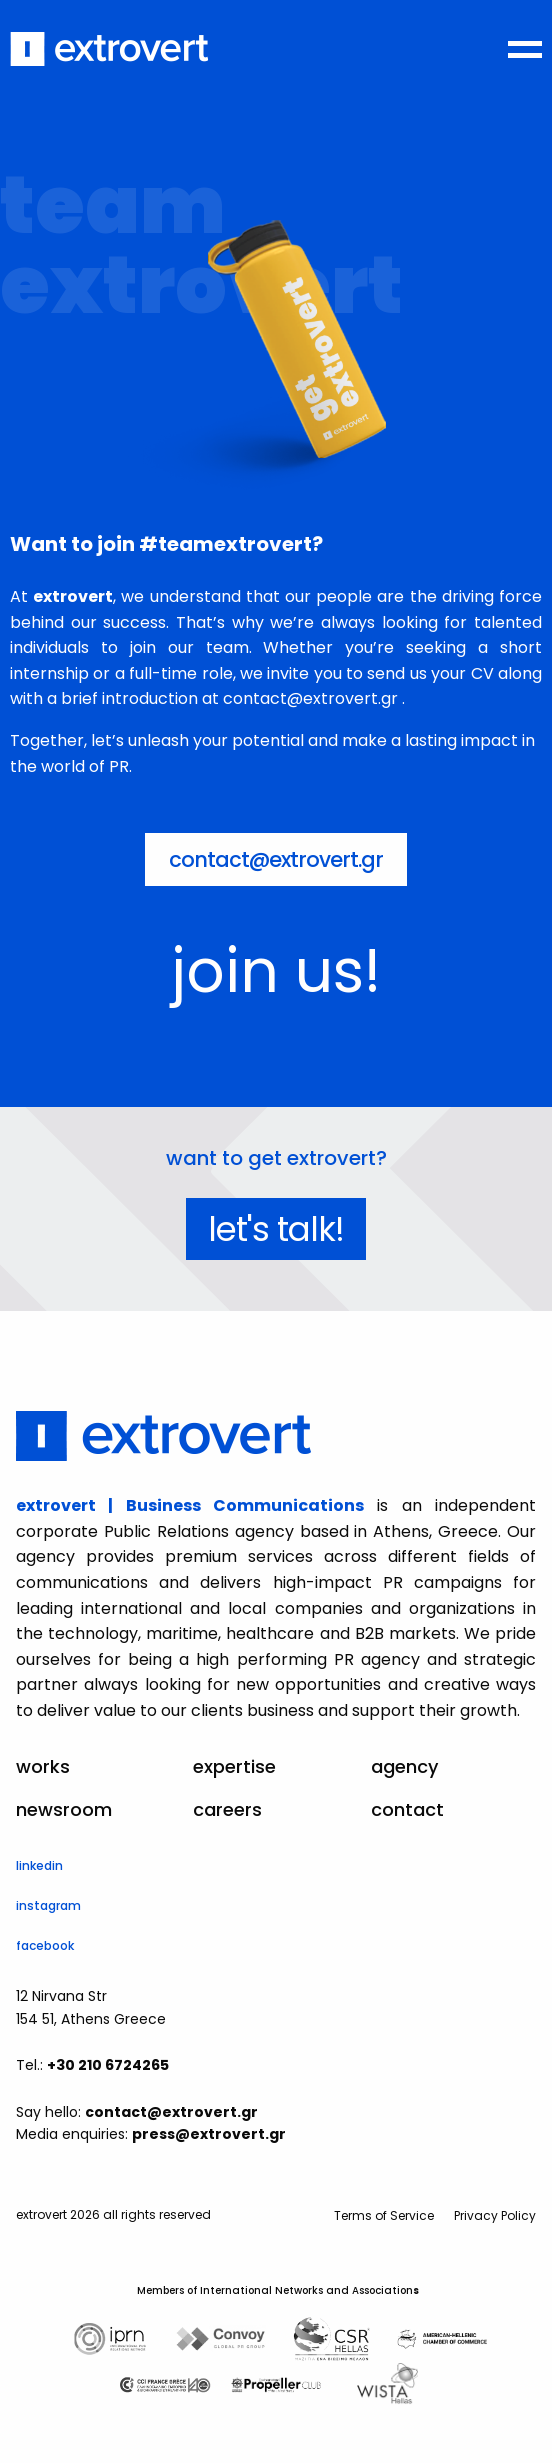 The width and height of the screenshot is (552, 2463). I want to click on Terms of Service, so click(384, 2215).